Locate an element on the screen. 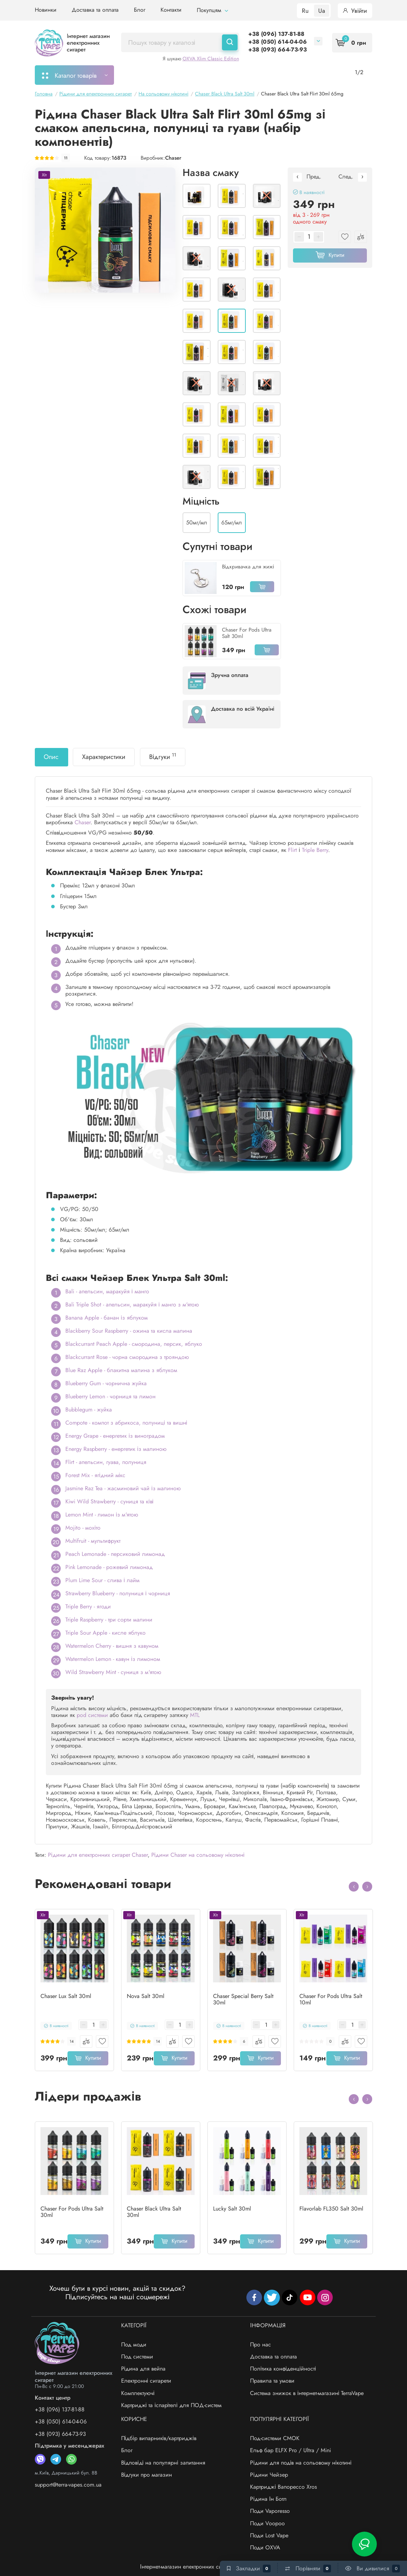 This screenshot has height=2576, width=407. Jasmine Raz Tea - жасминовий чай із малиною is located at coordinates (123, 1488).